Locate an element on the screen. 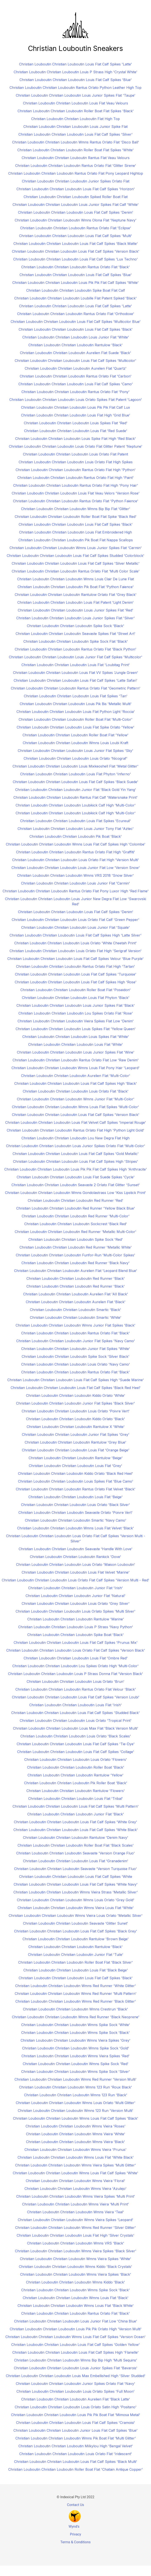 The height and width of the screenshot is (2576, 151). Christian Louboutin Christian Louboutin Rantus Orlato Flat 'Black' is located at coordinates (75, 267).